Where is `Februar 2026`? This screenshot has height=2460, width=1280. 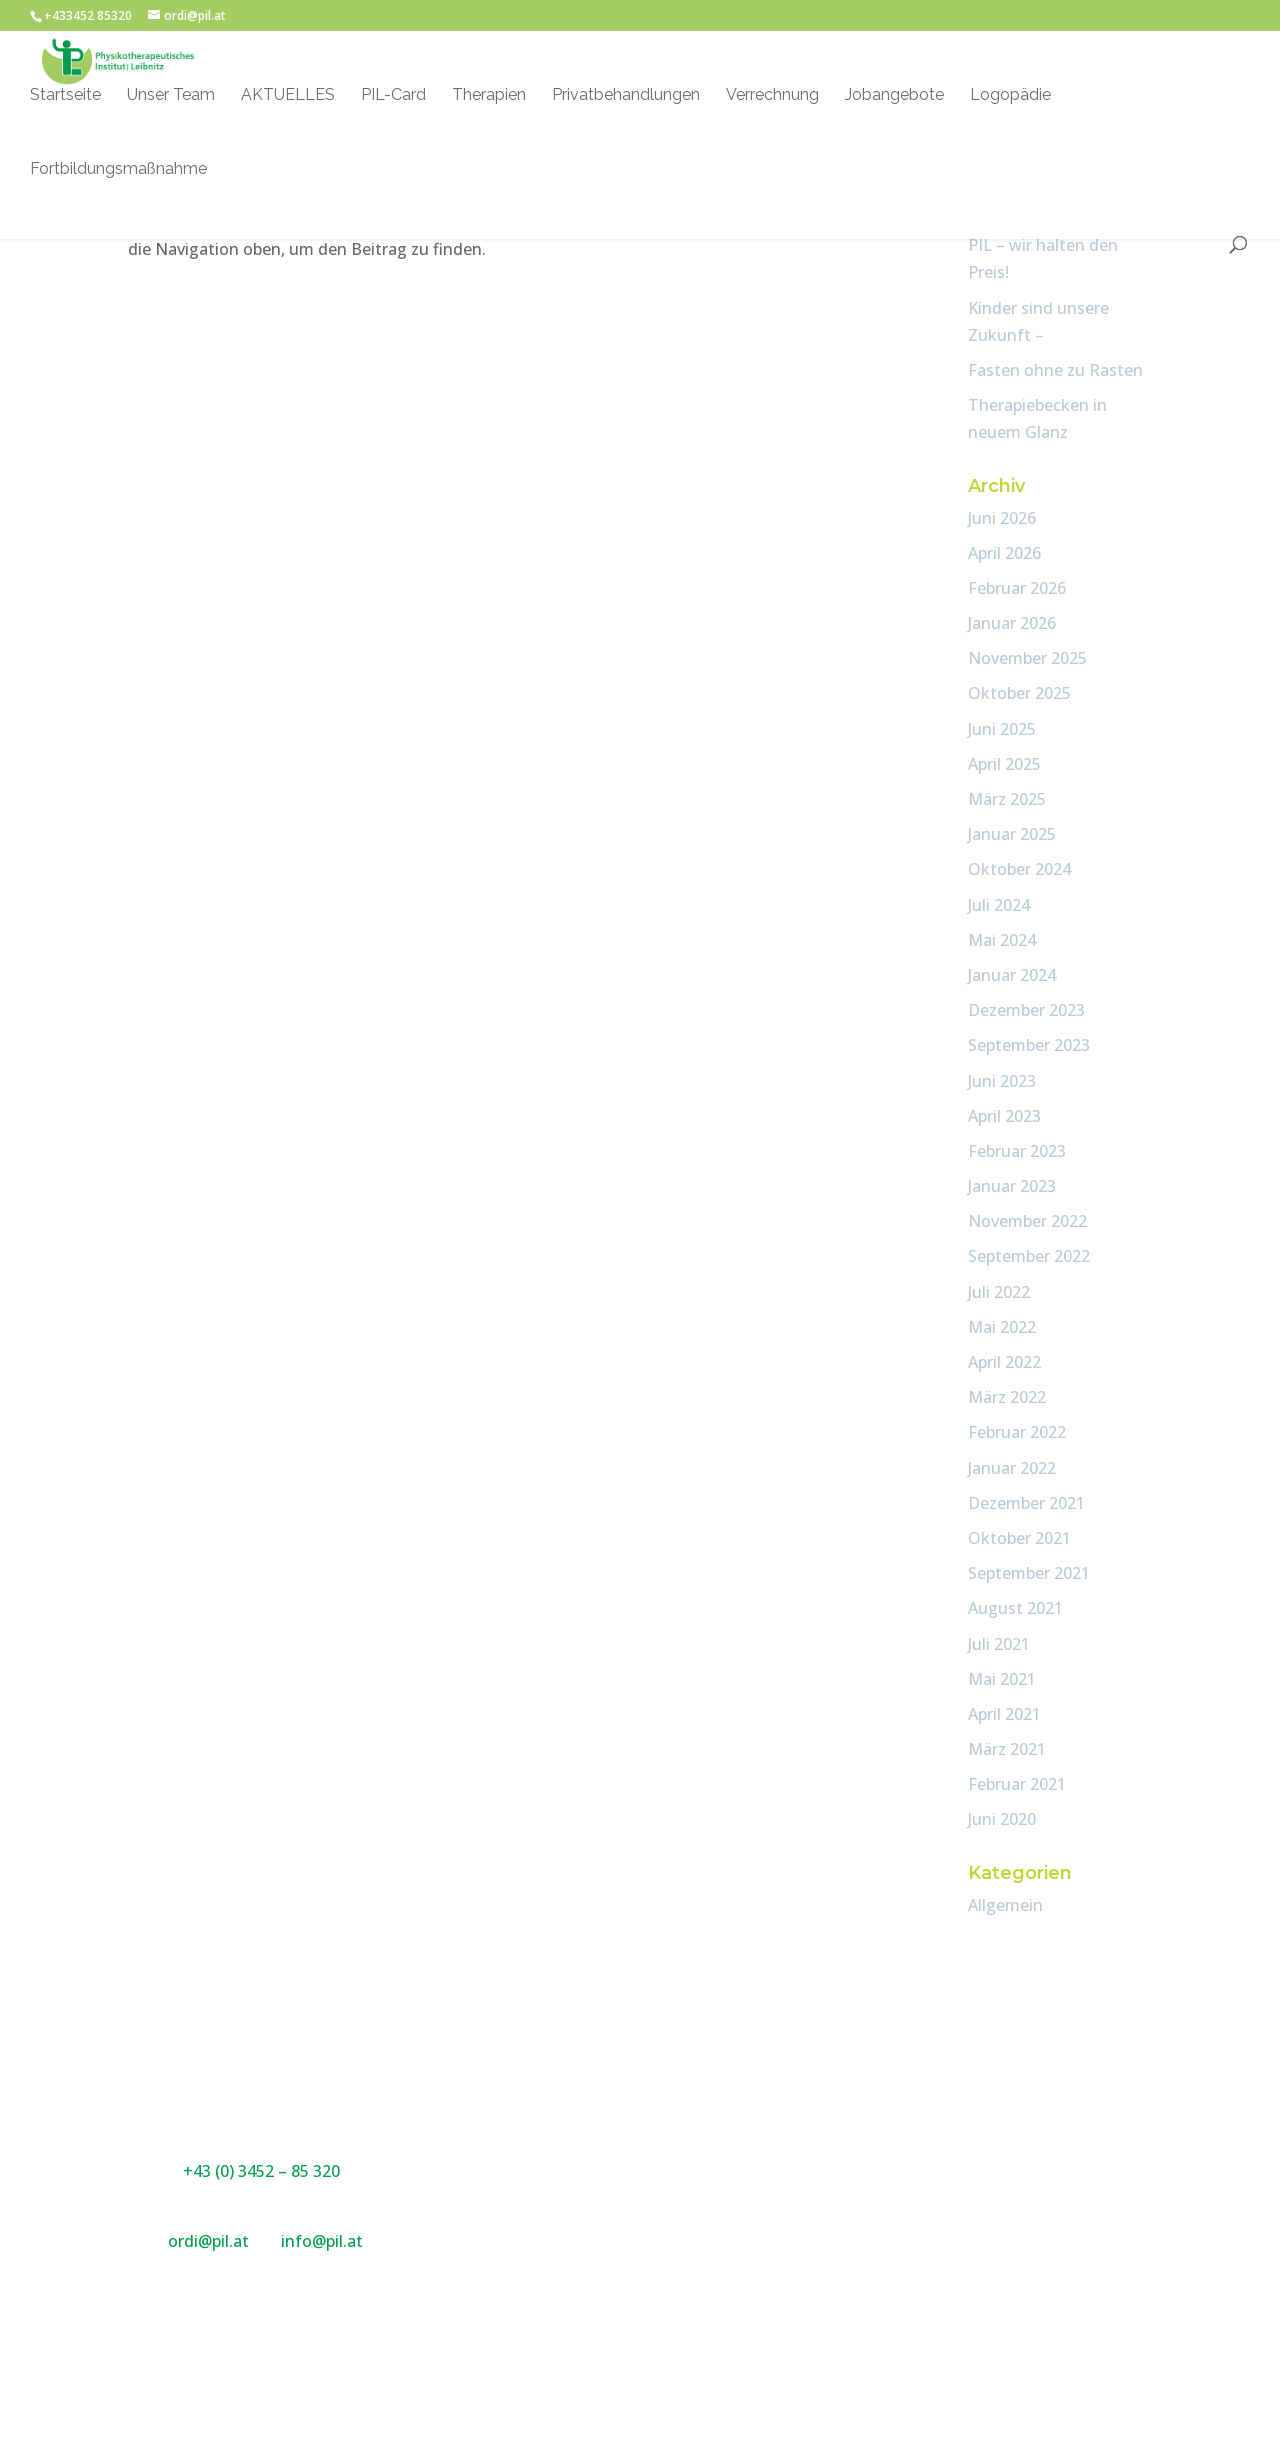 Februar 2026 is located at coordinates (1017, 588).